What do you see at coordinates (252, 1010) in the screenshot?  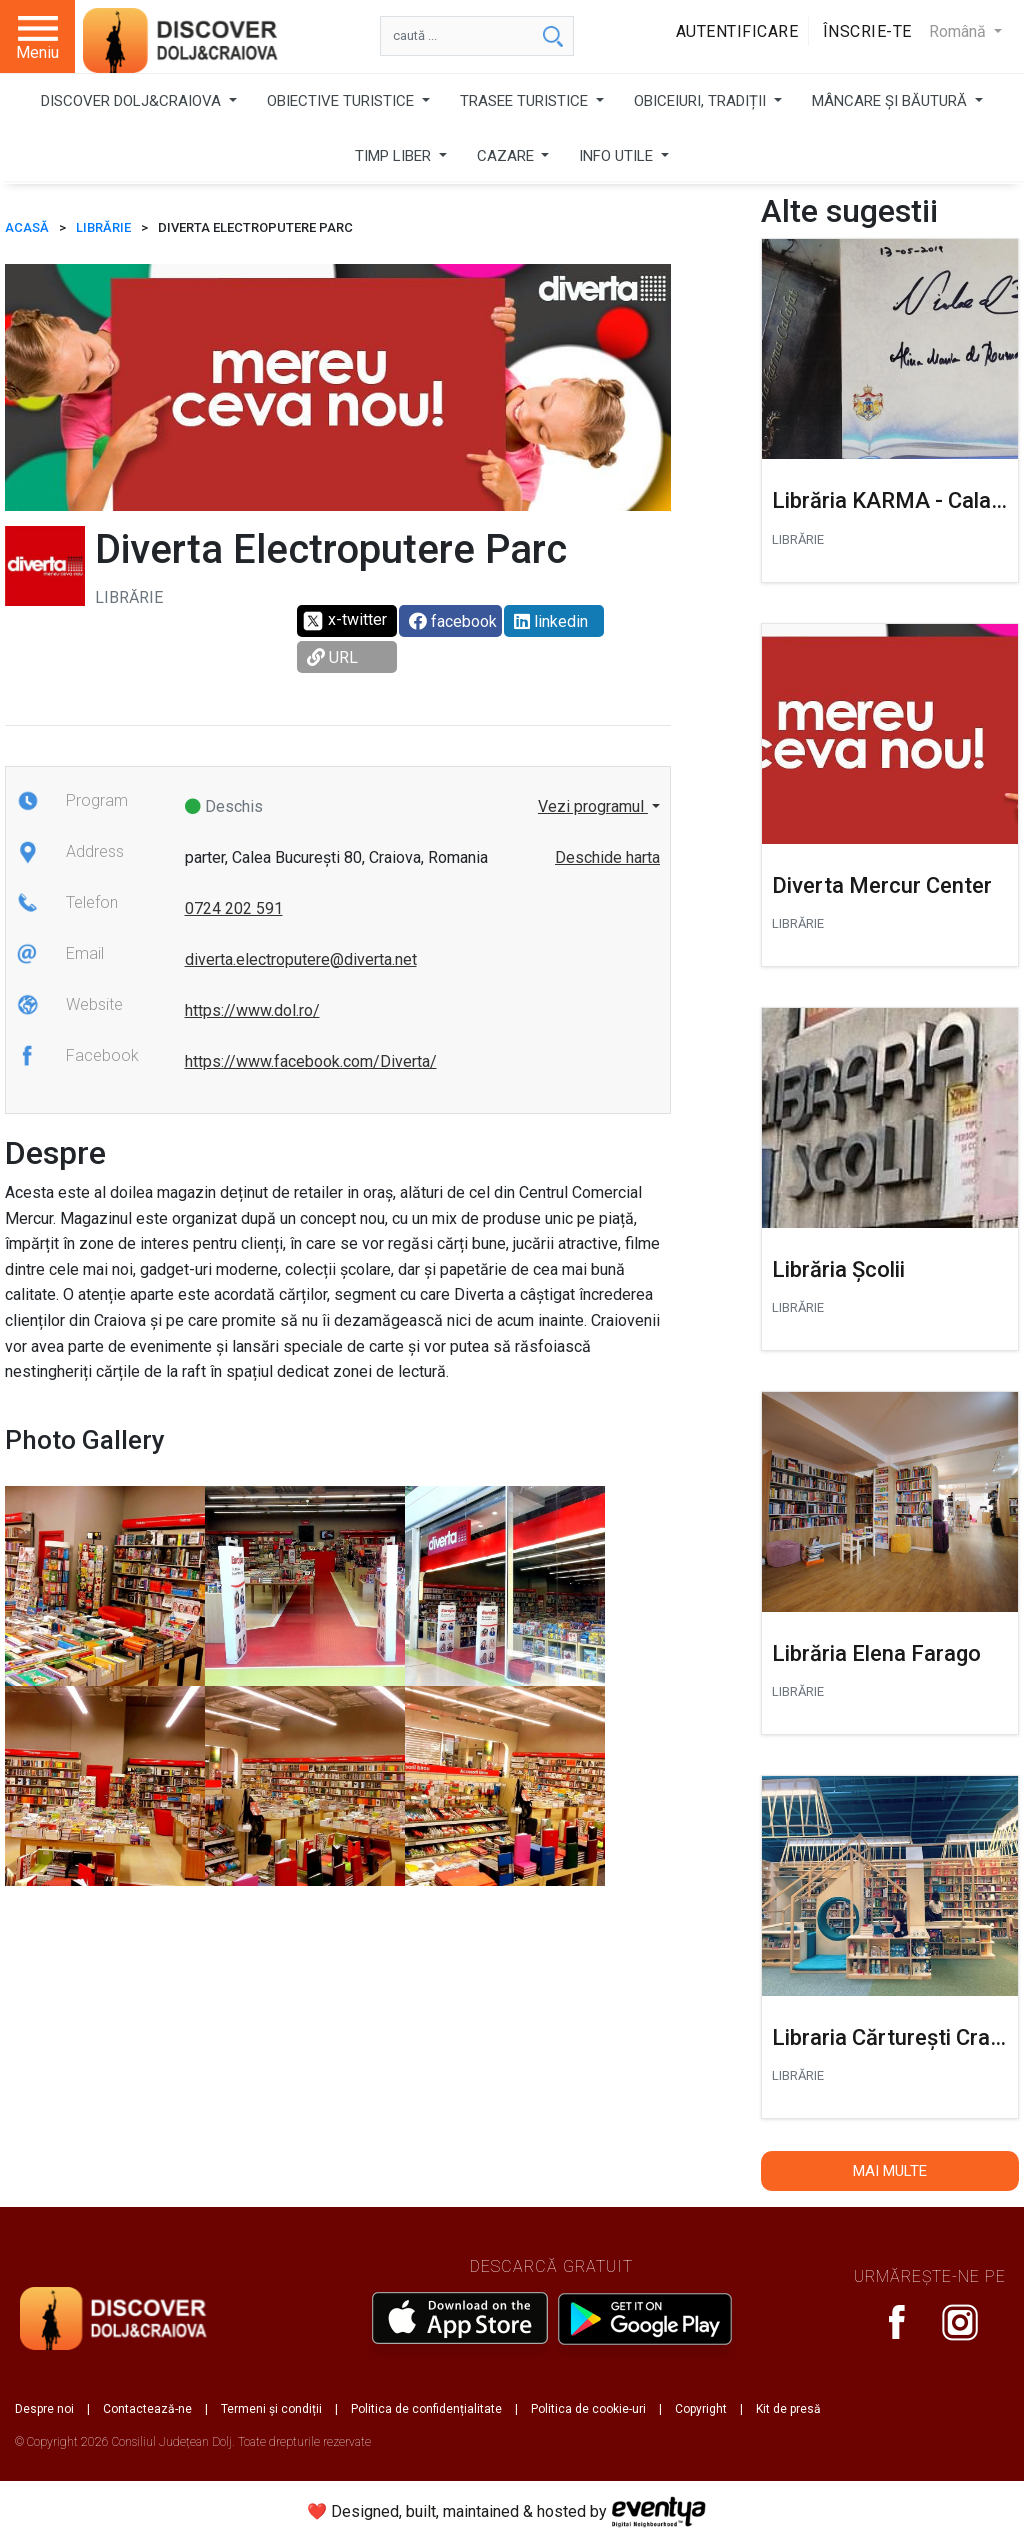 I see `https://www.dol.ro/` at bounding box center [252, 1010].